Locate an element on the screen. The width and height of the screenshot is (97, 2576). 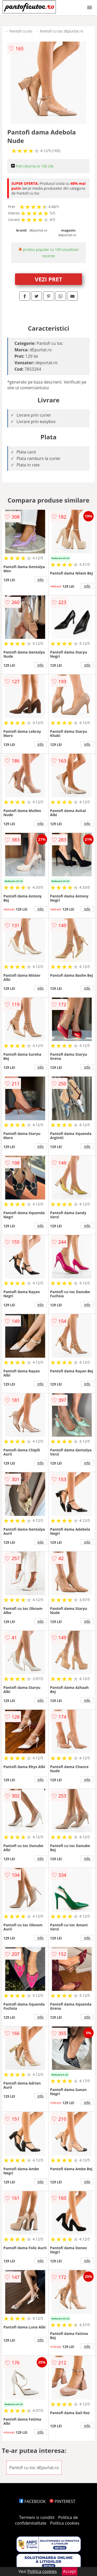
Pantofi cu toc is located at coordinates (21, 31).